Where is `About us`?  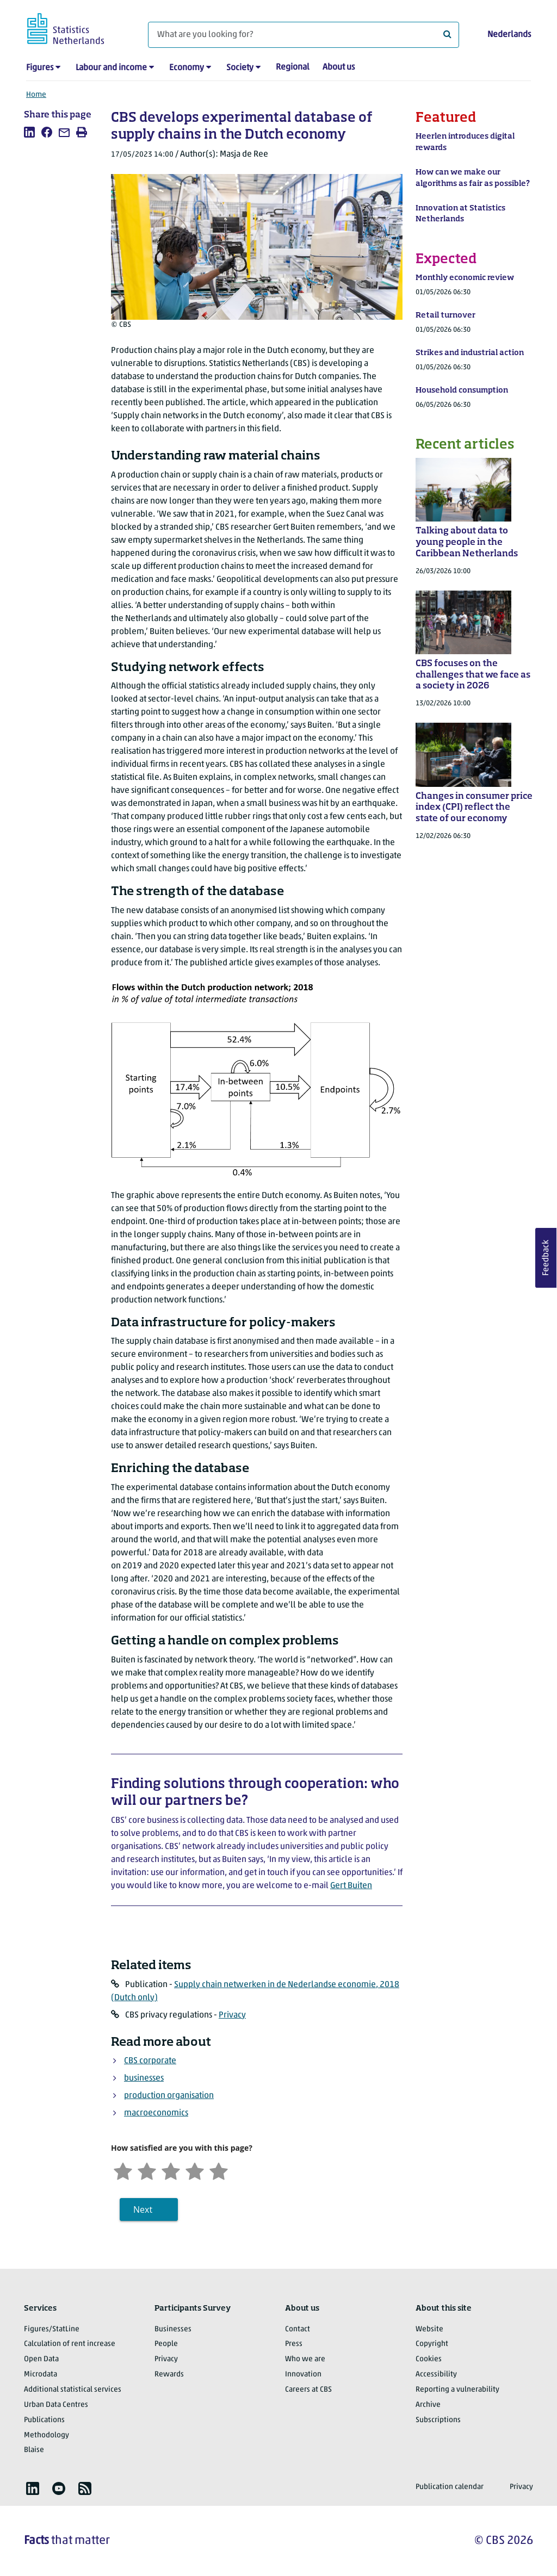 About us is located at coordinates (339, 67).